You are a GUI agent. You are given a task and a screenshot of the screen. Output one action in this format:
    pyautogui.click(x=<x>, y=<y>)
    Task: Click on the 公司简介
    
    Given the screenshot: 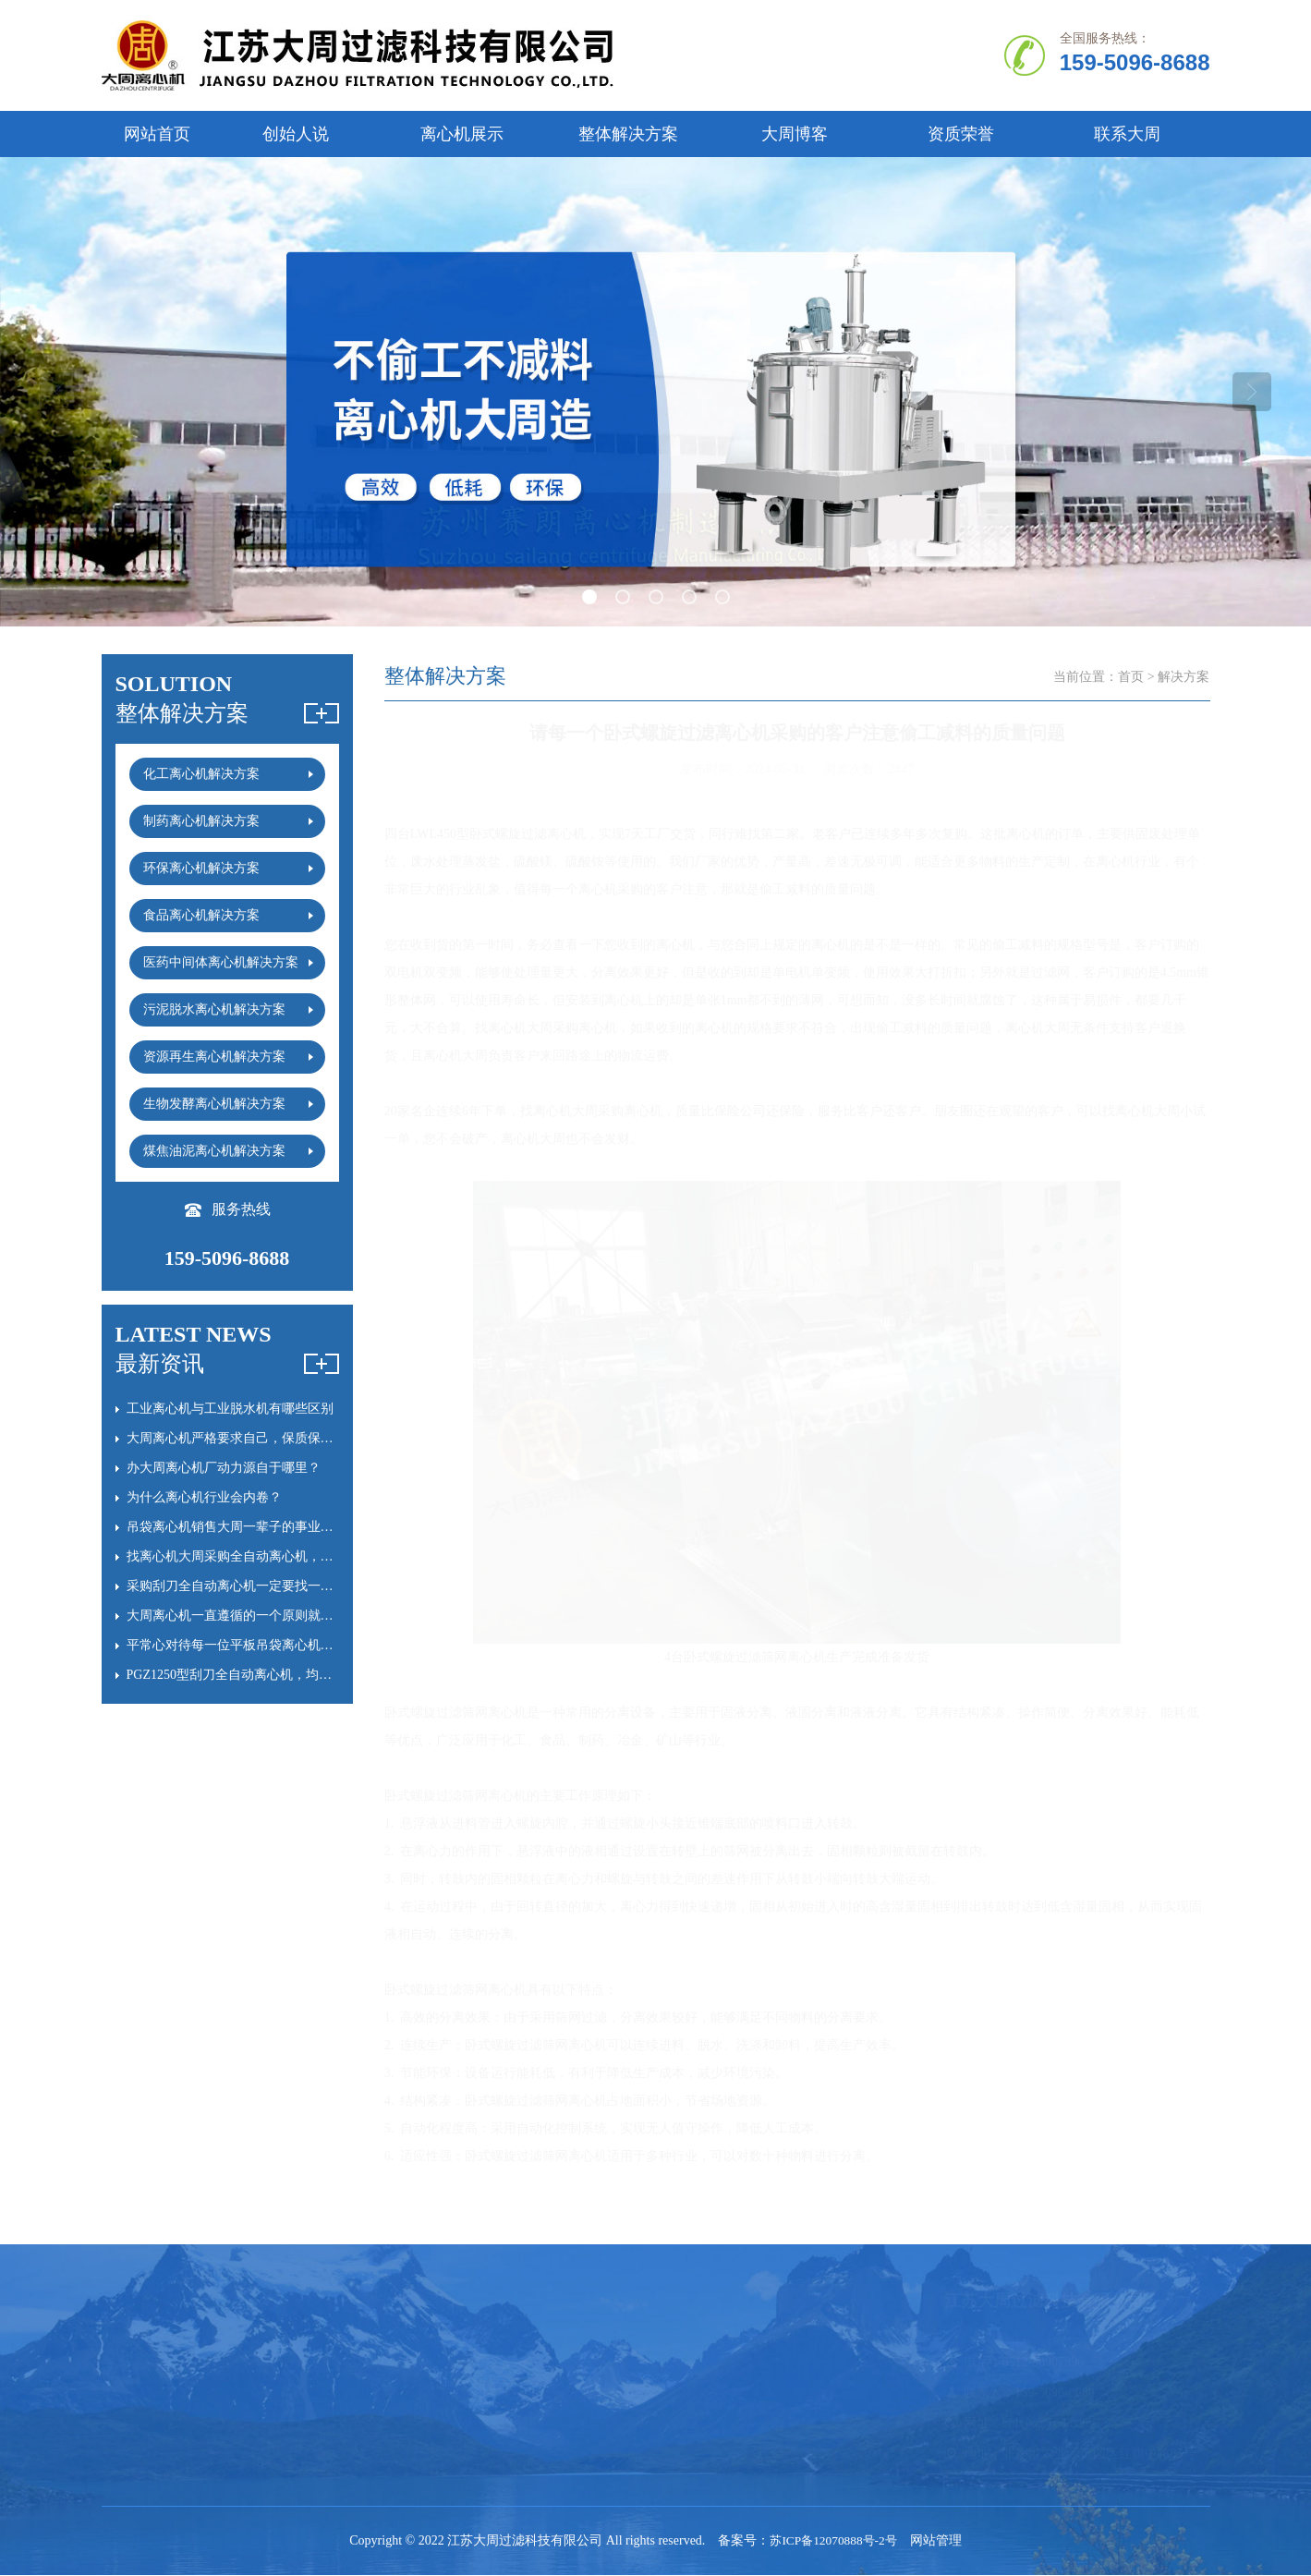 What is the action you would take?
    pyautogui.click(x=127, y=2363)
    